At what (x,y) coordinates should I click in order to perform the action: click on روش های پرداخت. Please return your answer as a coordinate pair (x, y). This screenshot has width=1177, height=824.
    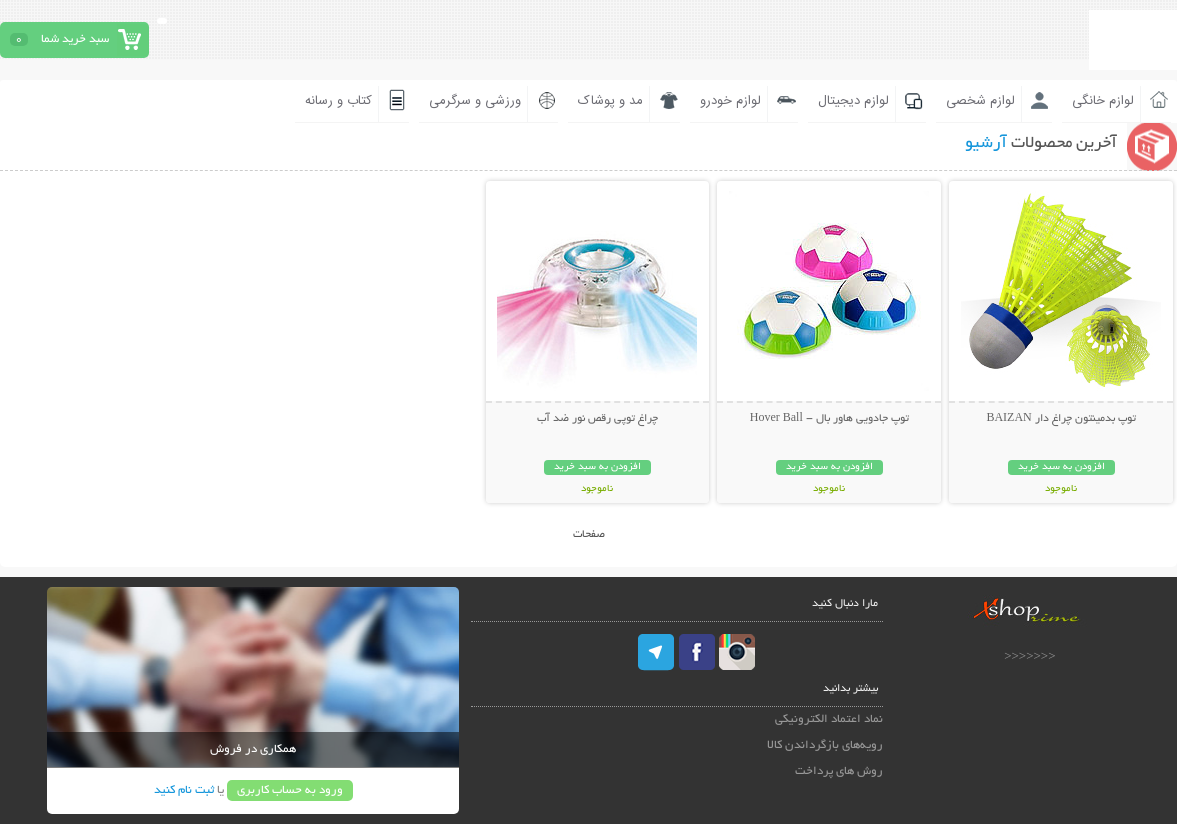
    Looking at the image, I should click on (839, 771).